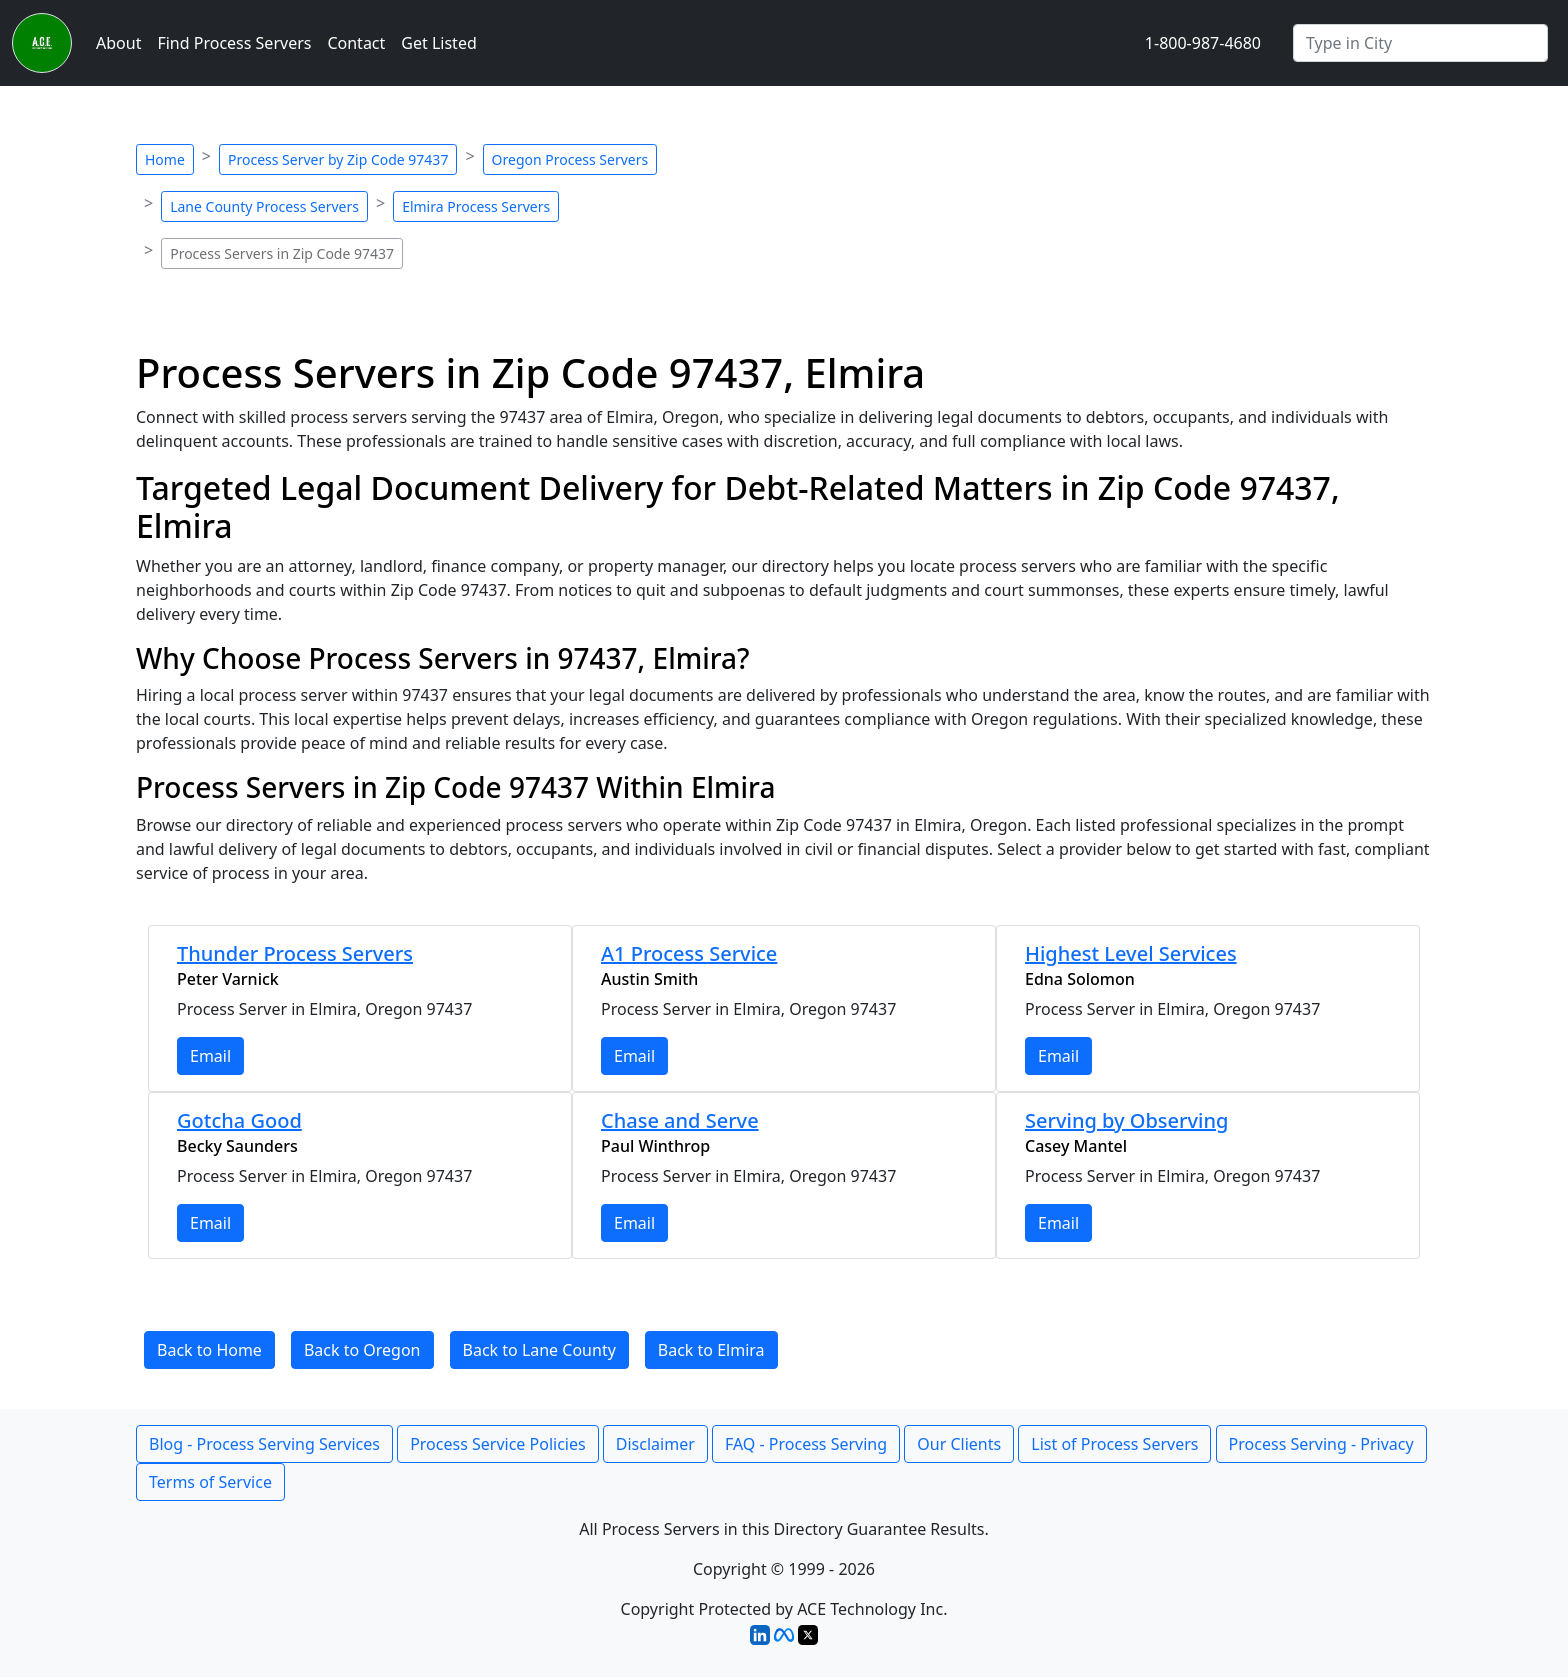 The image size is (1568, 1677). I want to click on Highest Level Services, so click(1131, 953).